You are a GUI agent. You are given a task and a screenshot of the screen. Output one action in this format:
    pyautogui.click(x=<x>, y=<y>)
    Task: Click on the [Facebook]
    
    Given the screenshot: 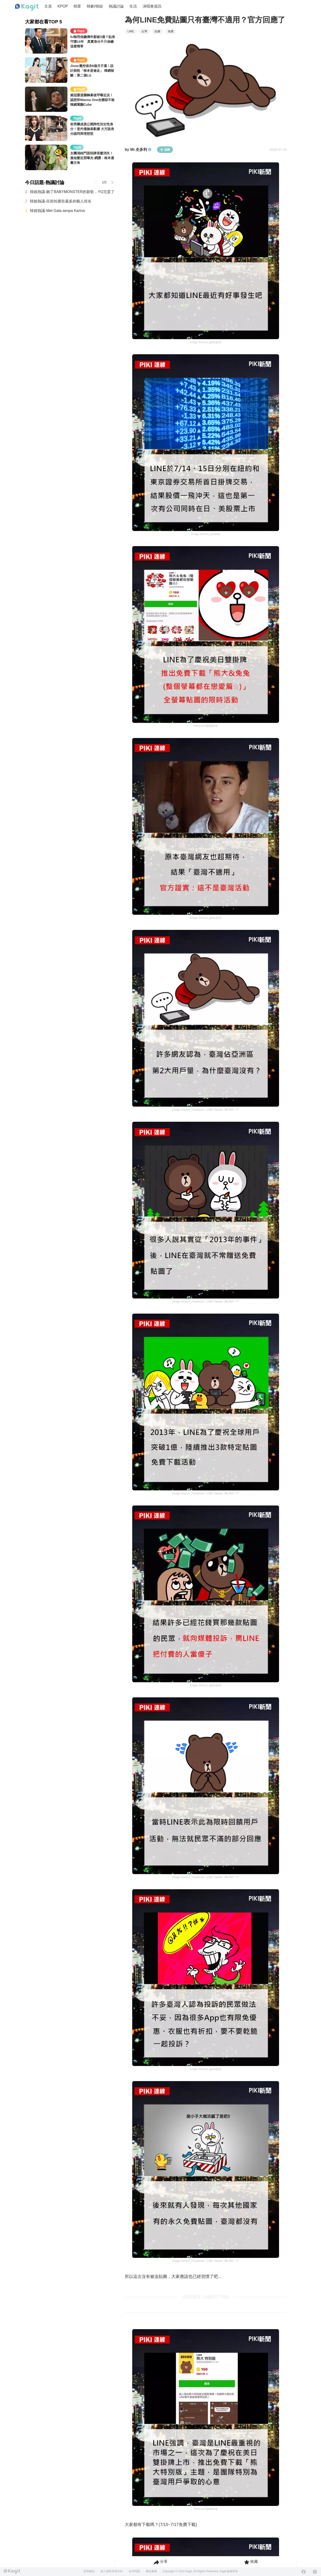 What is the action you would take?
    pyautogui.click(x=303, y=2571)
    